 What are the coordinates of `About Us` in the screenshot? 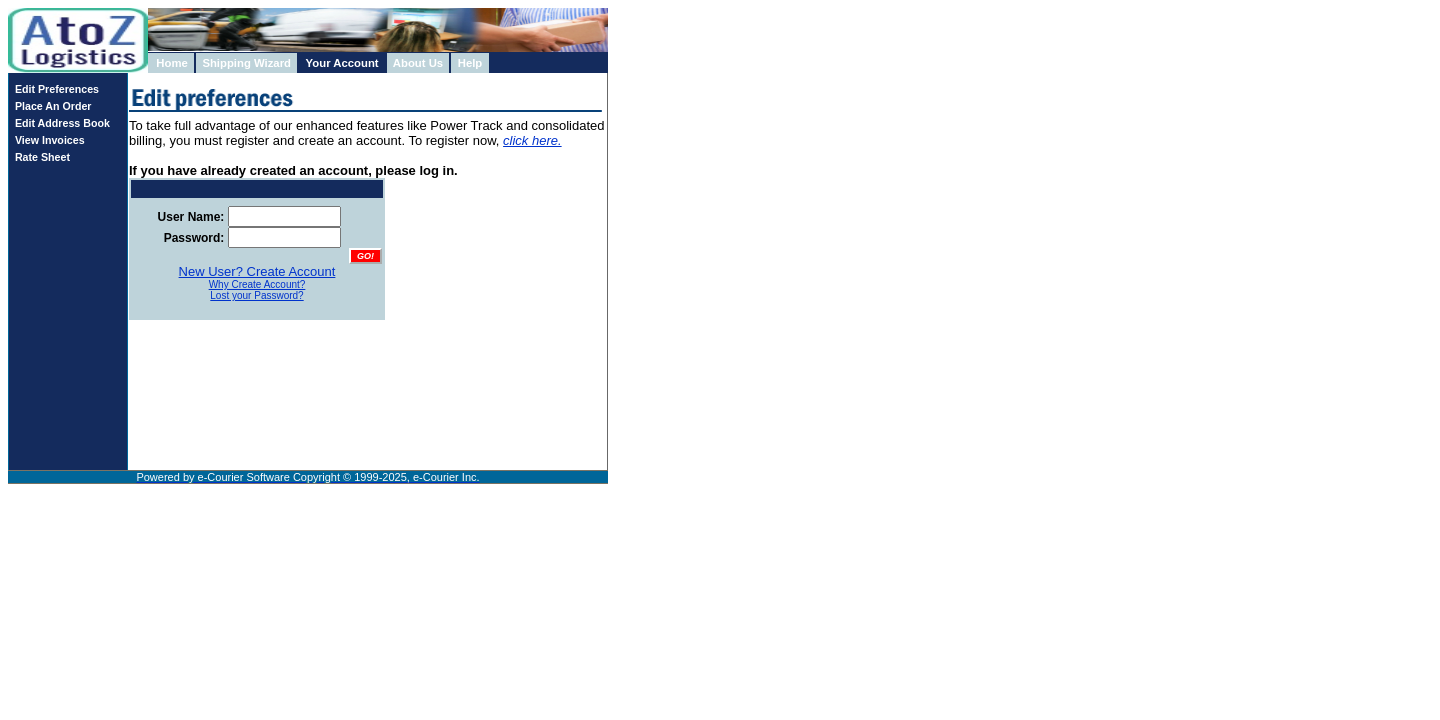 It's located at (418, 63).